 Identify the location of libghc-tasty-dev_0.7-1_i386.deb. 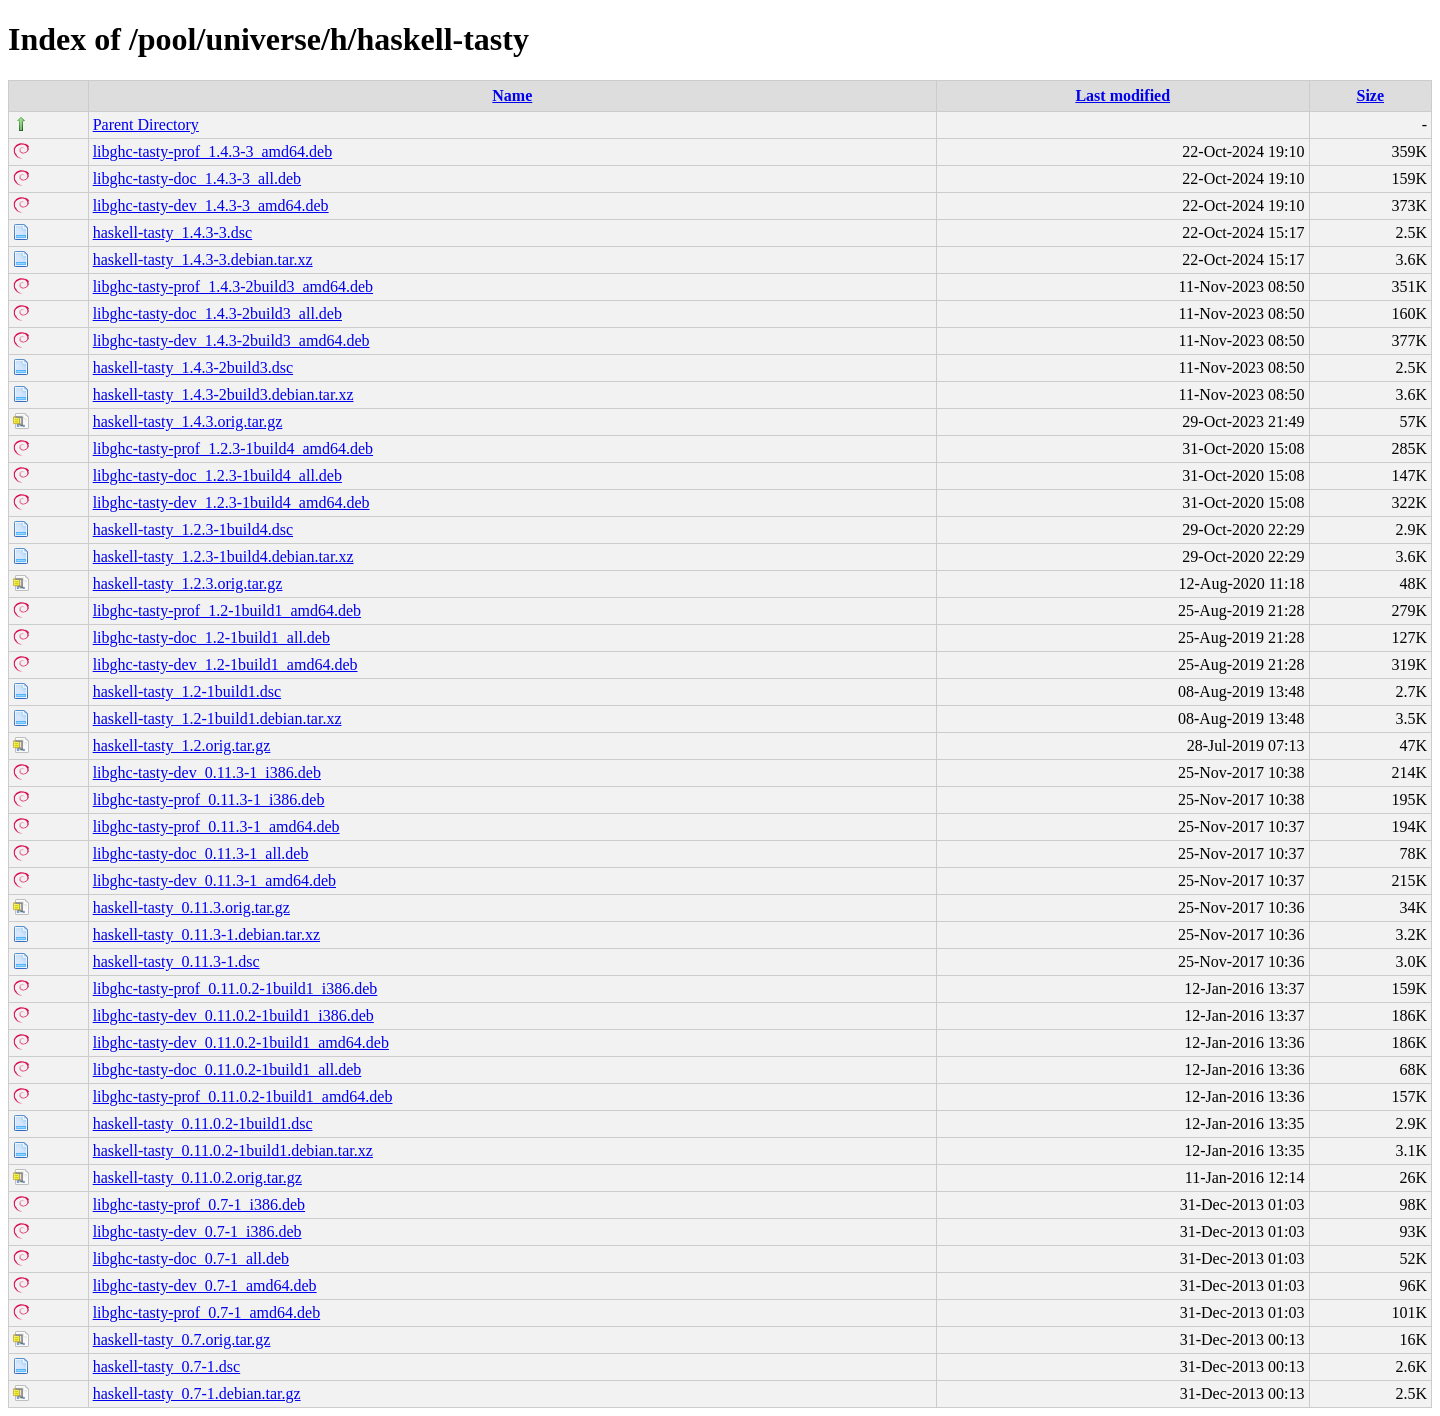
(197, 1231).